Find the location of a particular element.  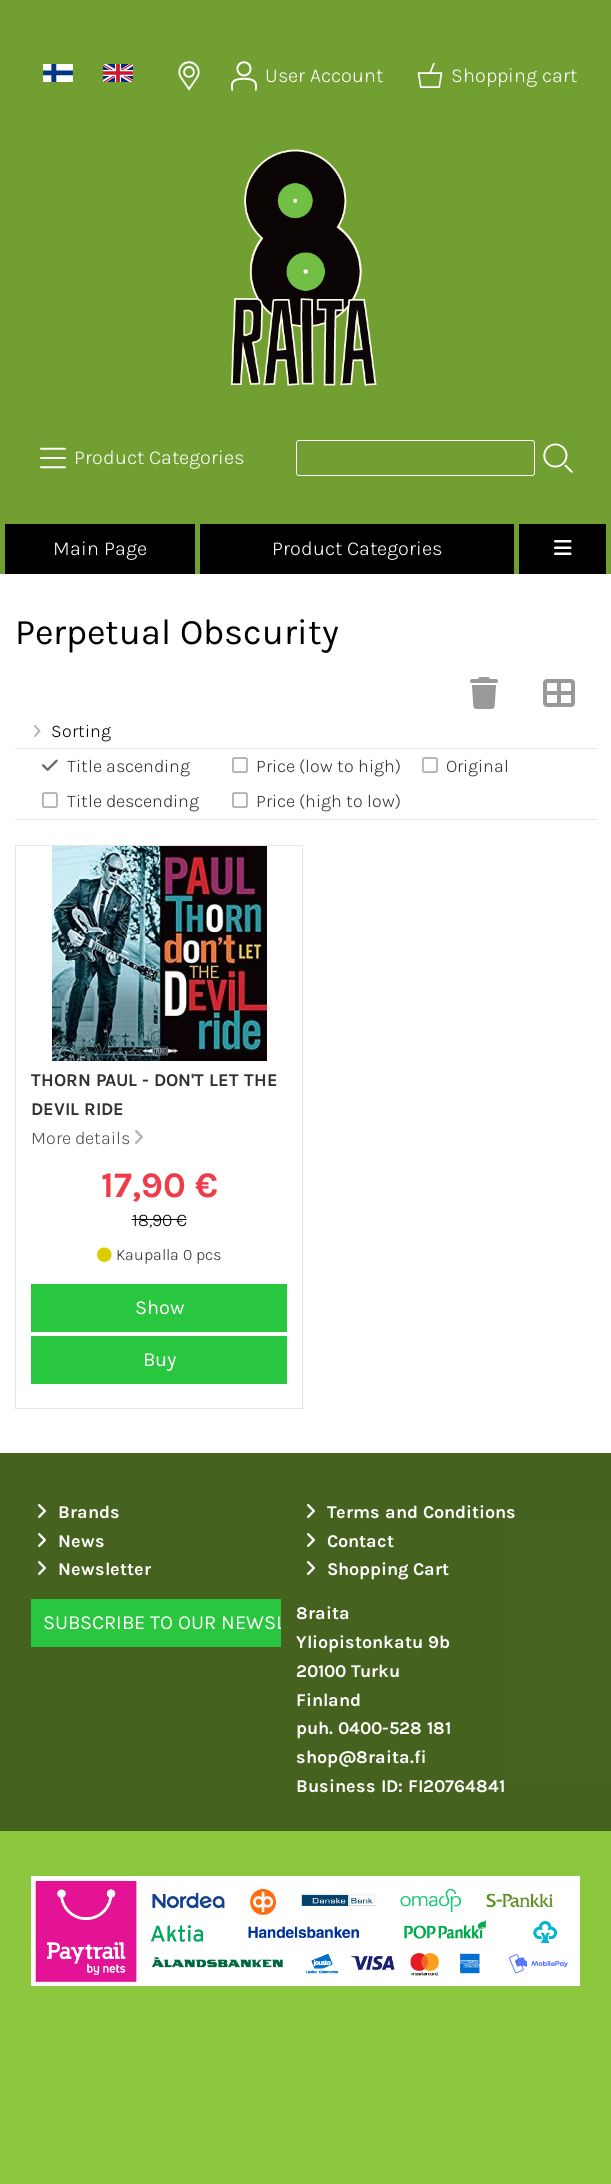

Product Categories is located at coordinates (357, 548).